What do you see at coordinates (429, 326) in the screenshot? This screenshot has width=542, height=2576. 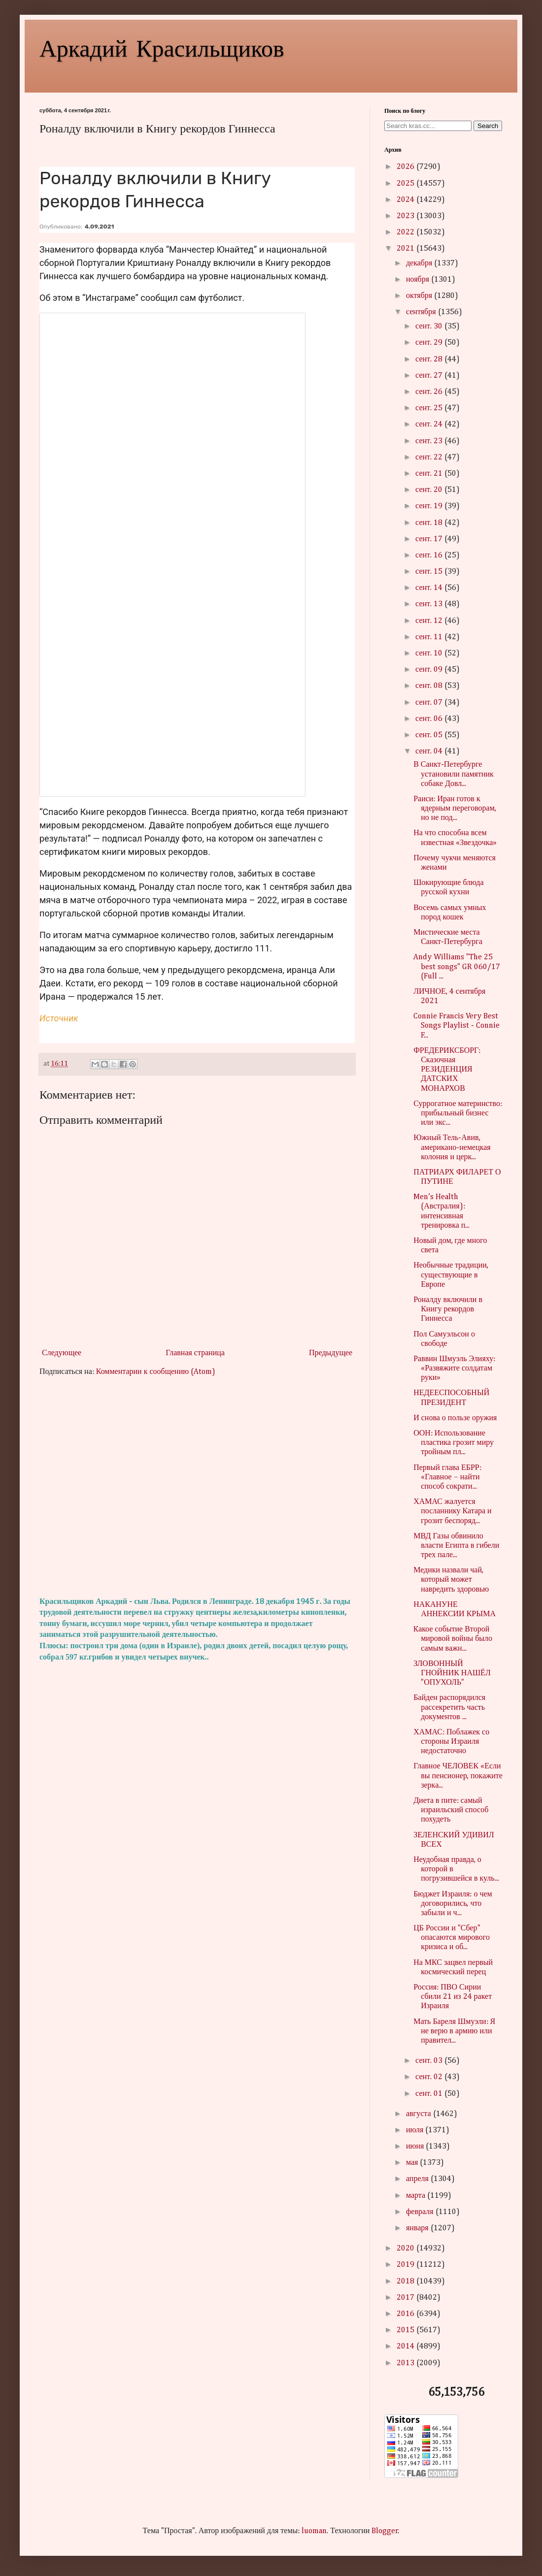 I see `сент. 30` at bounding box center [429, 326].